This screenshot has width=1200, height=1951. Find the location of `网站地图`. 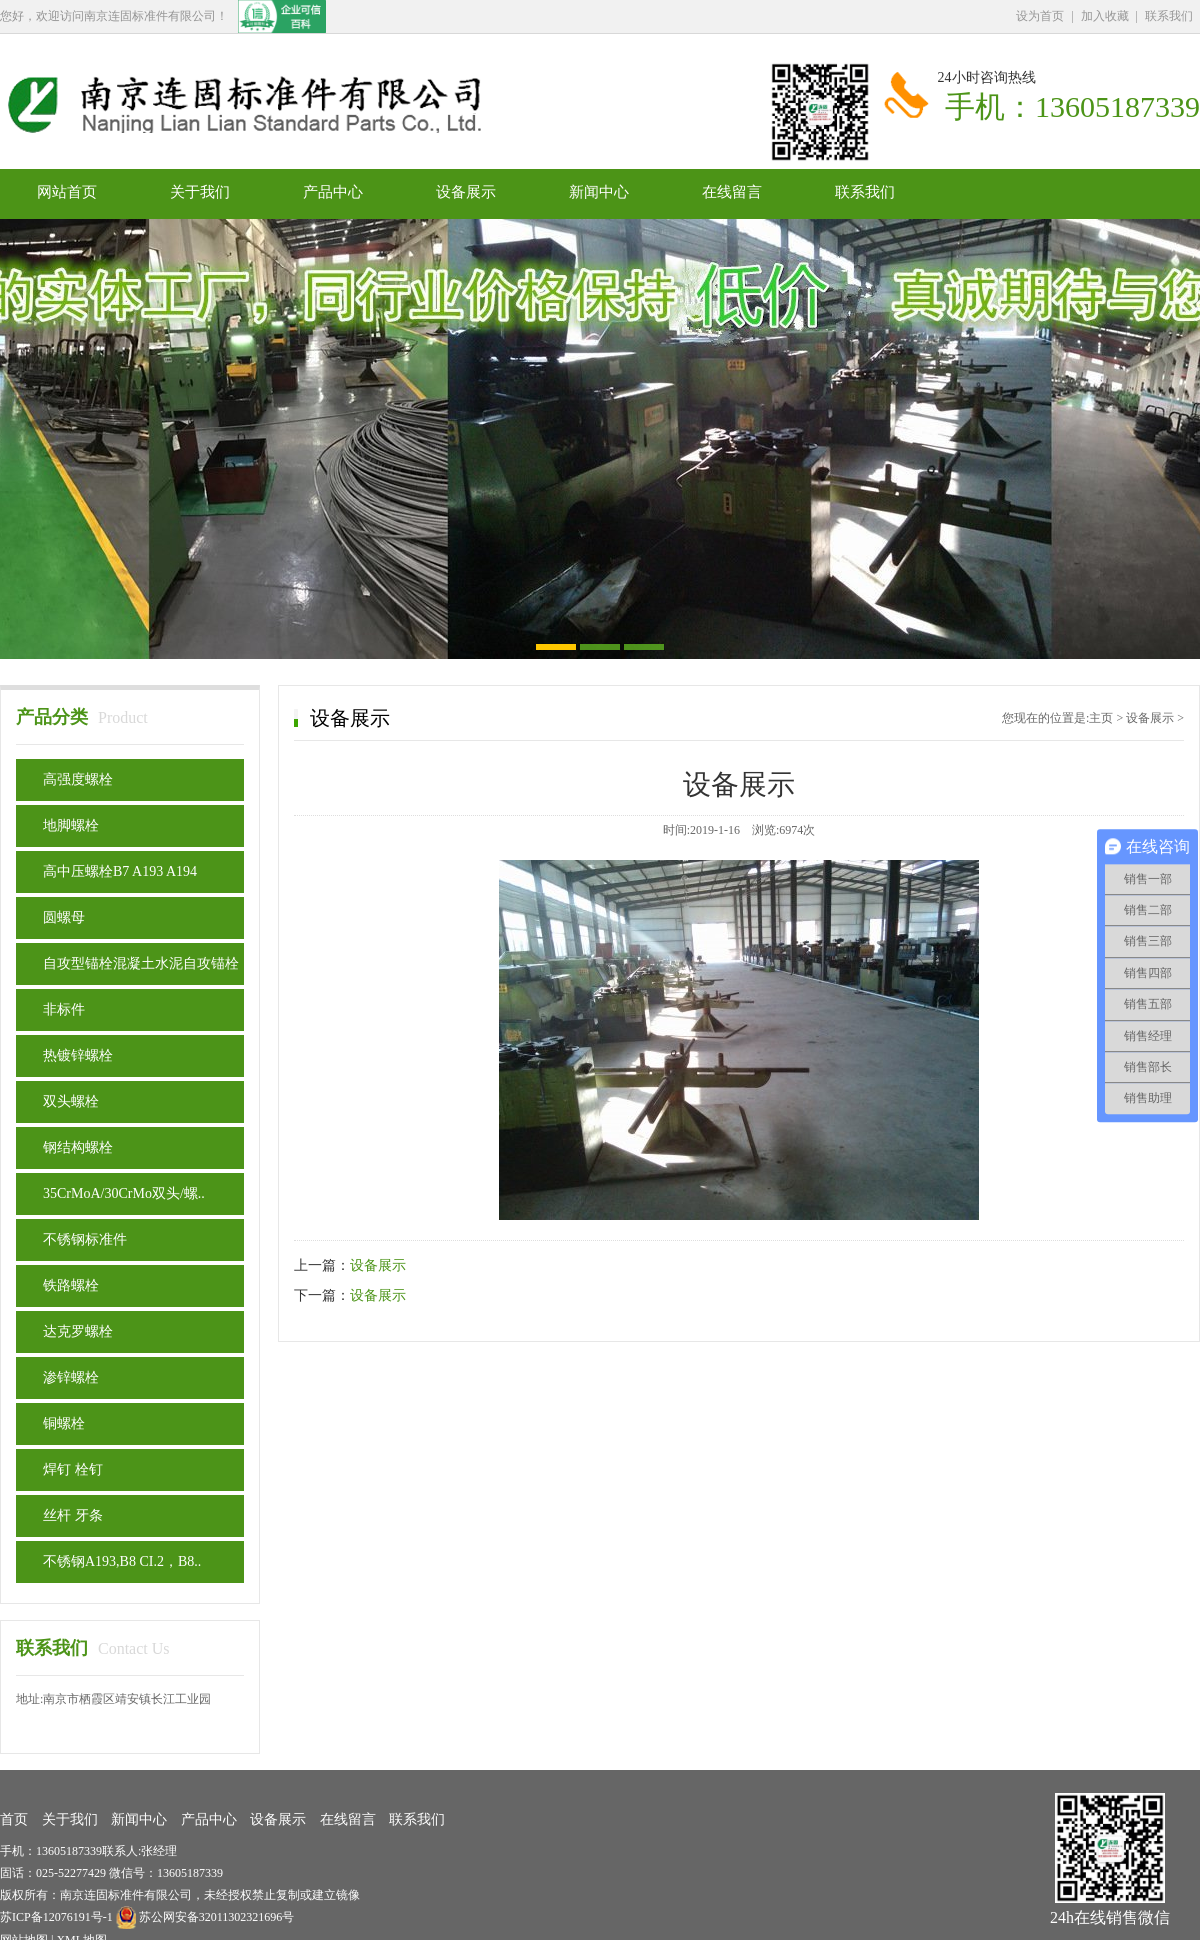

网站地图 is located at coordinates (24, 1940).